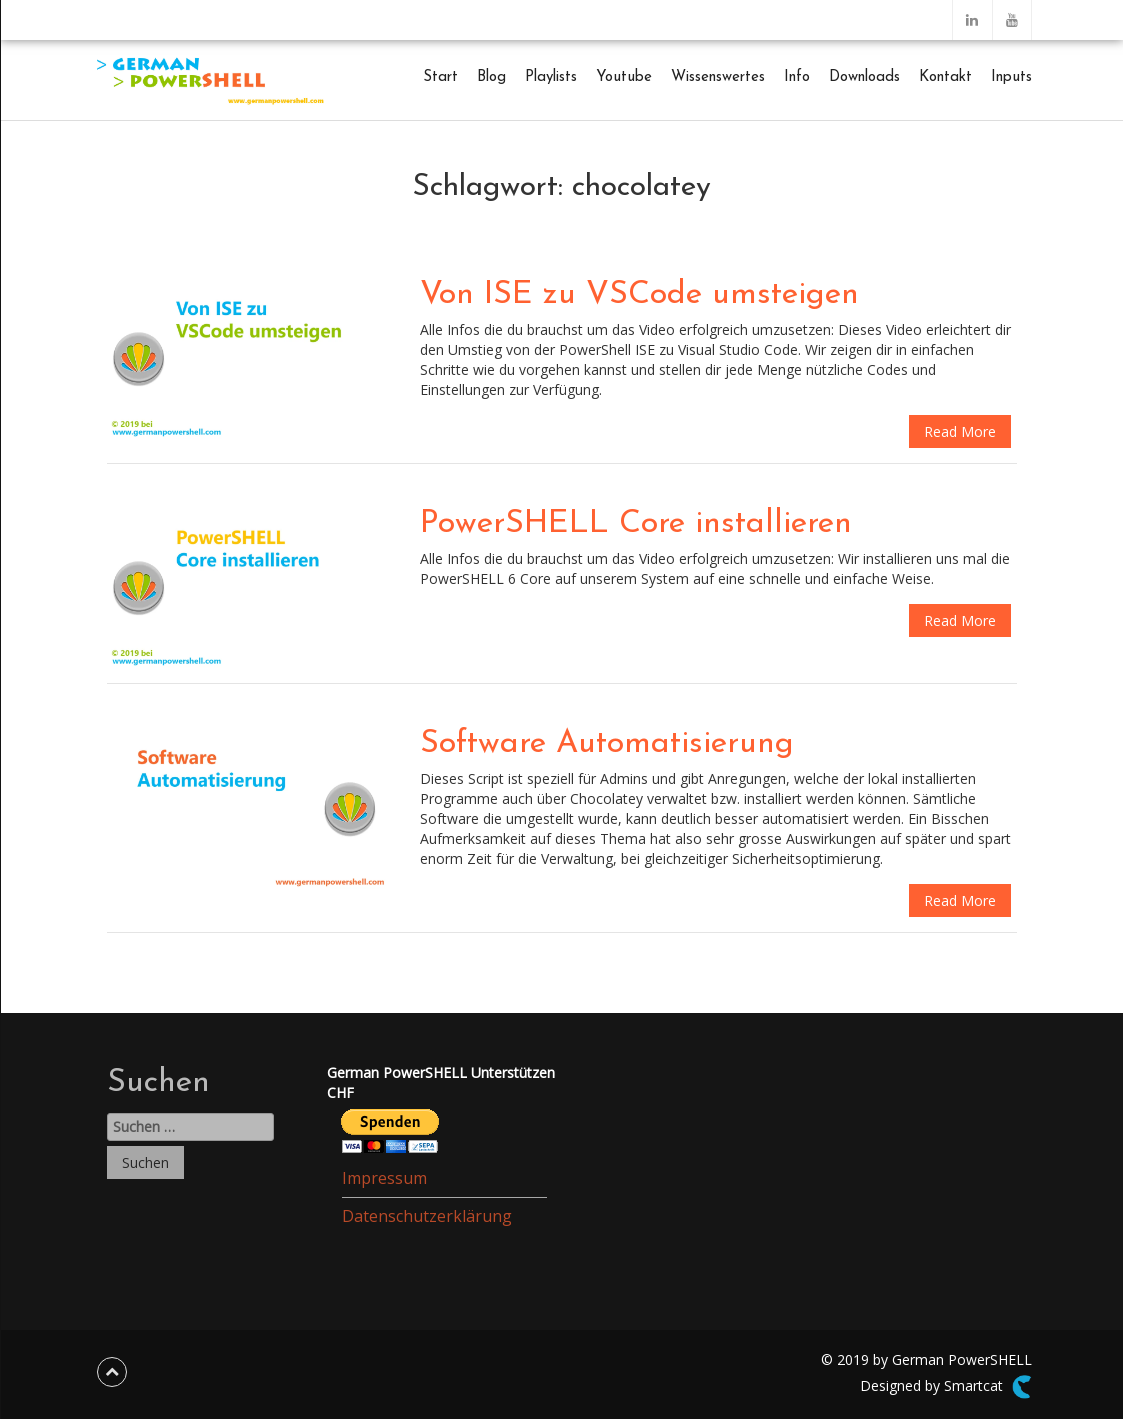  What do you see at coordinates (945, 1387) in the screenshot?
I see `Designed by Smartcat` at bounding box center [945, 1387].